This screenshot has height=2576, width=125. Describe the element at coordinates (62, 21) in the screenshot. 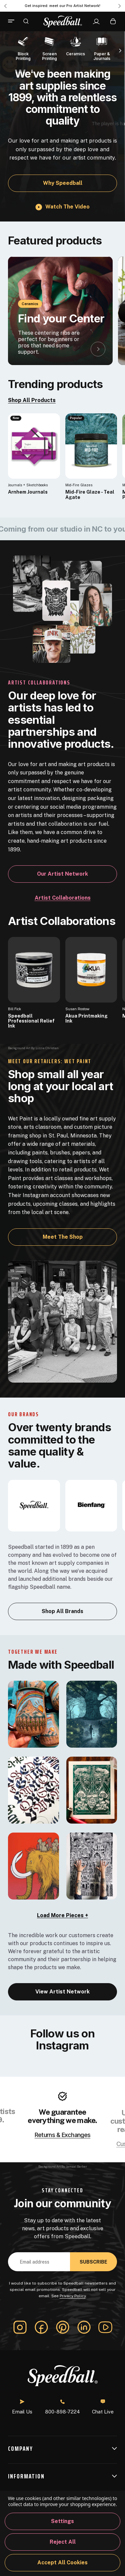

I see `[Speedball-logo]` at that location.